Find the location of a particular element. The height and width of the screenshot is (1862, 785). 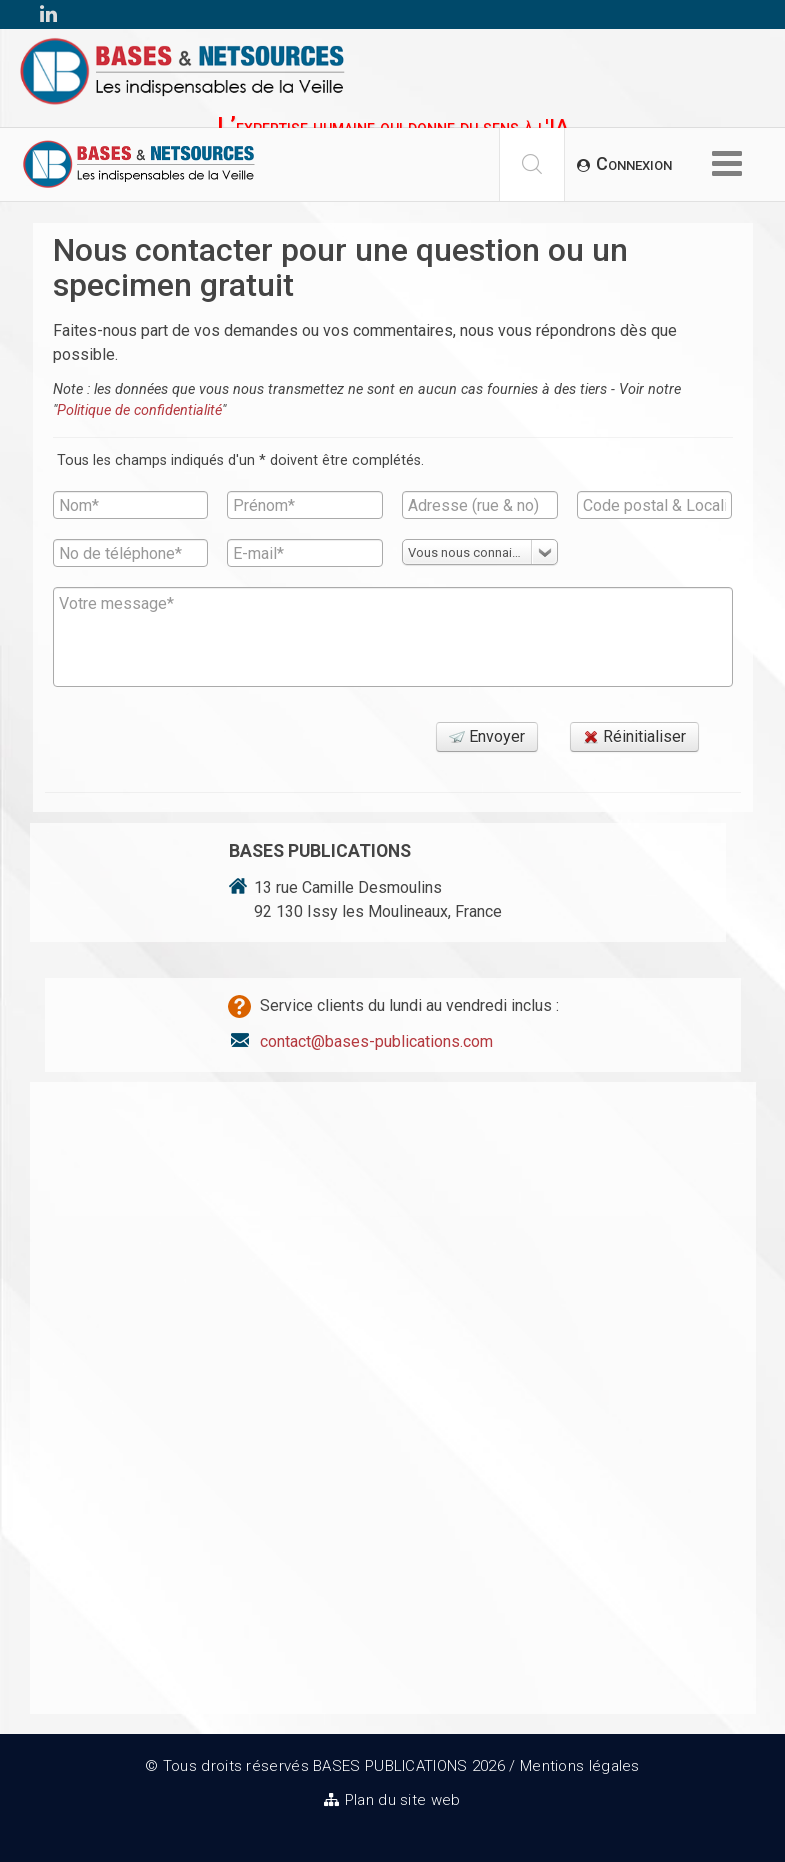

[Options Helix Megamenu] is located at coordinates (727, 165).